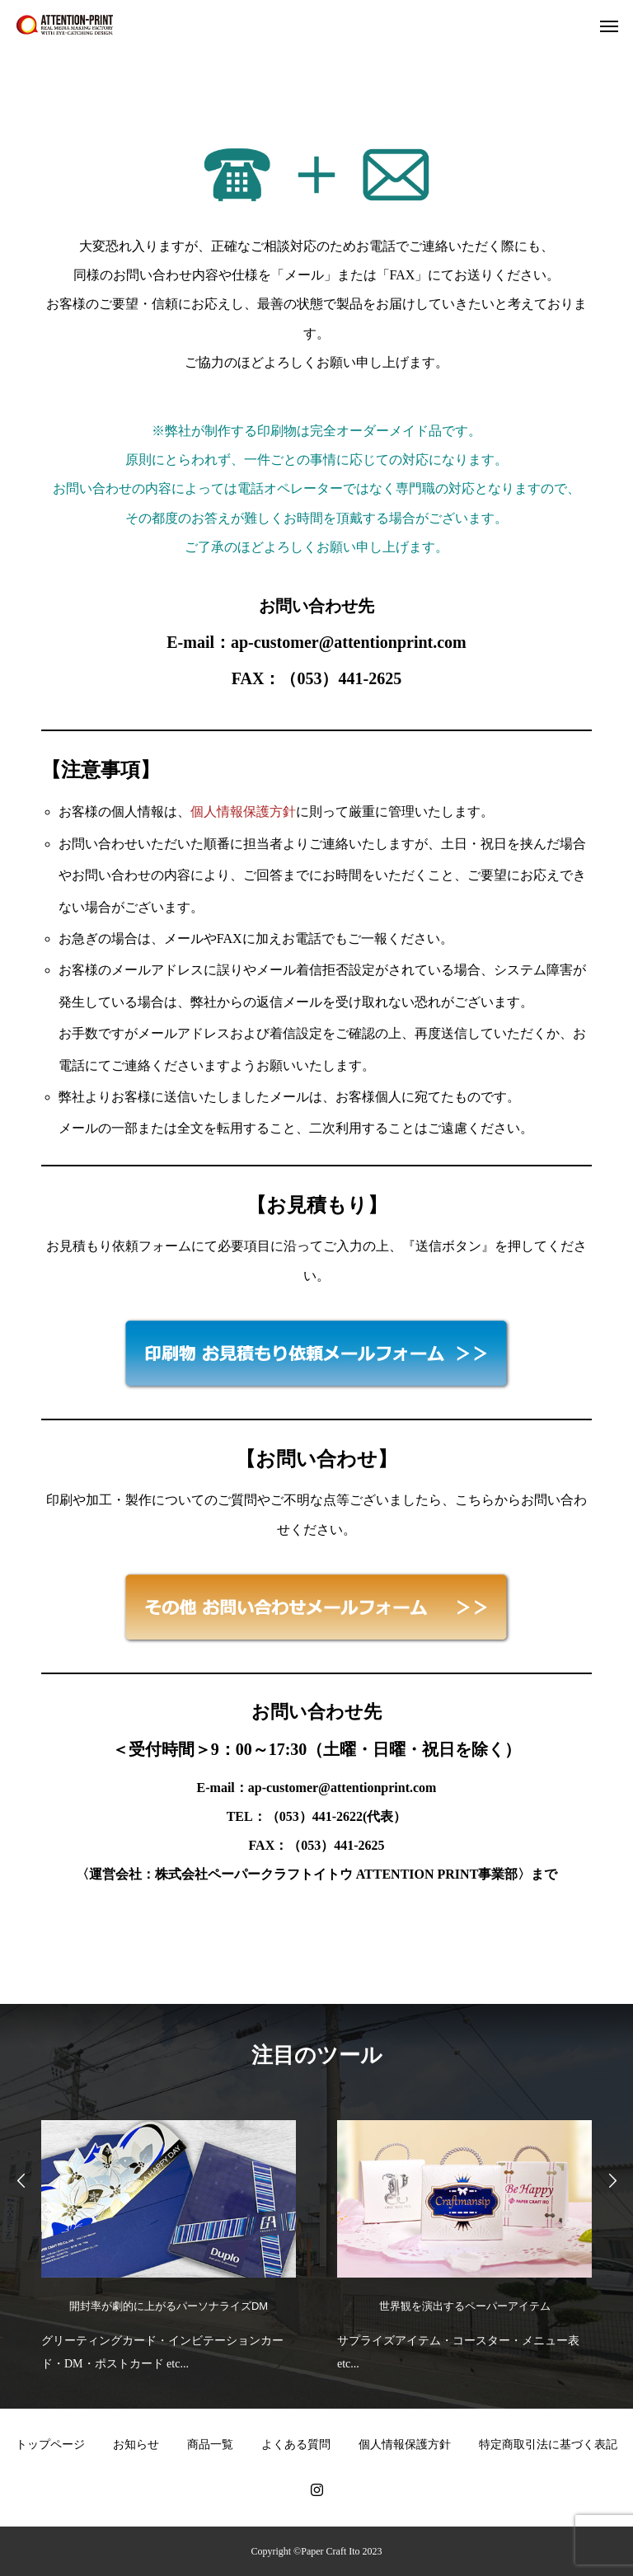 Image resolution: width=633 pixels, height=2576 pixels. What do you see at coordinates (548, 2444) in the screenshot?
I see `特定商取引法に基づく表記` at bounding box center [548, 2444].